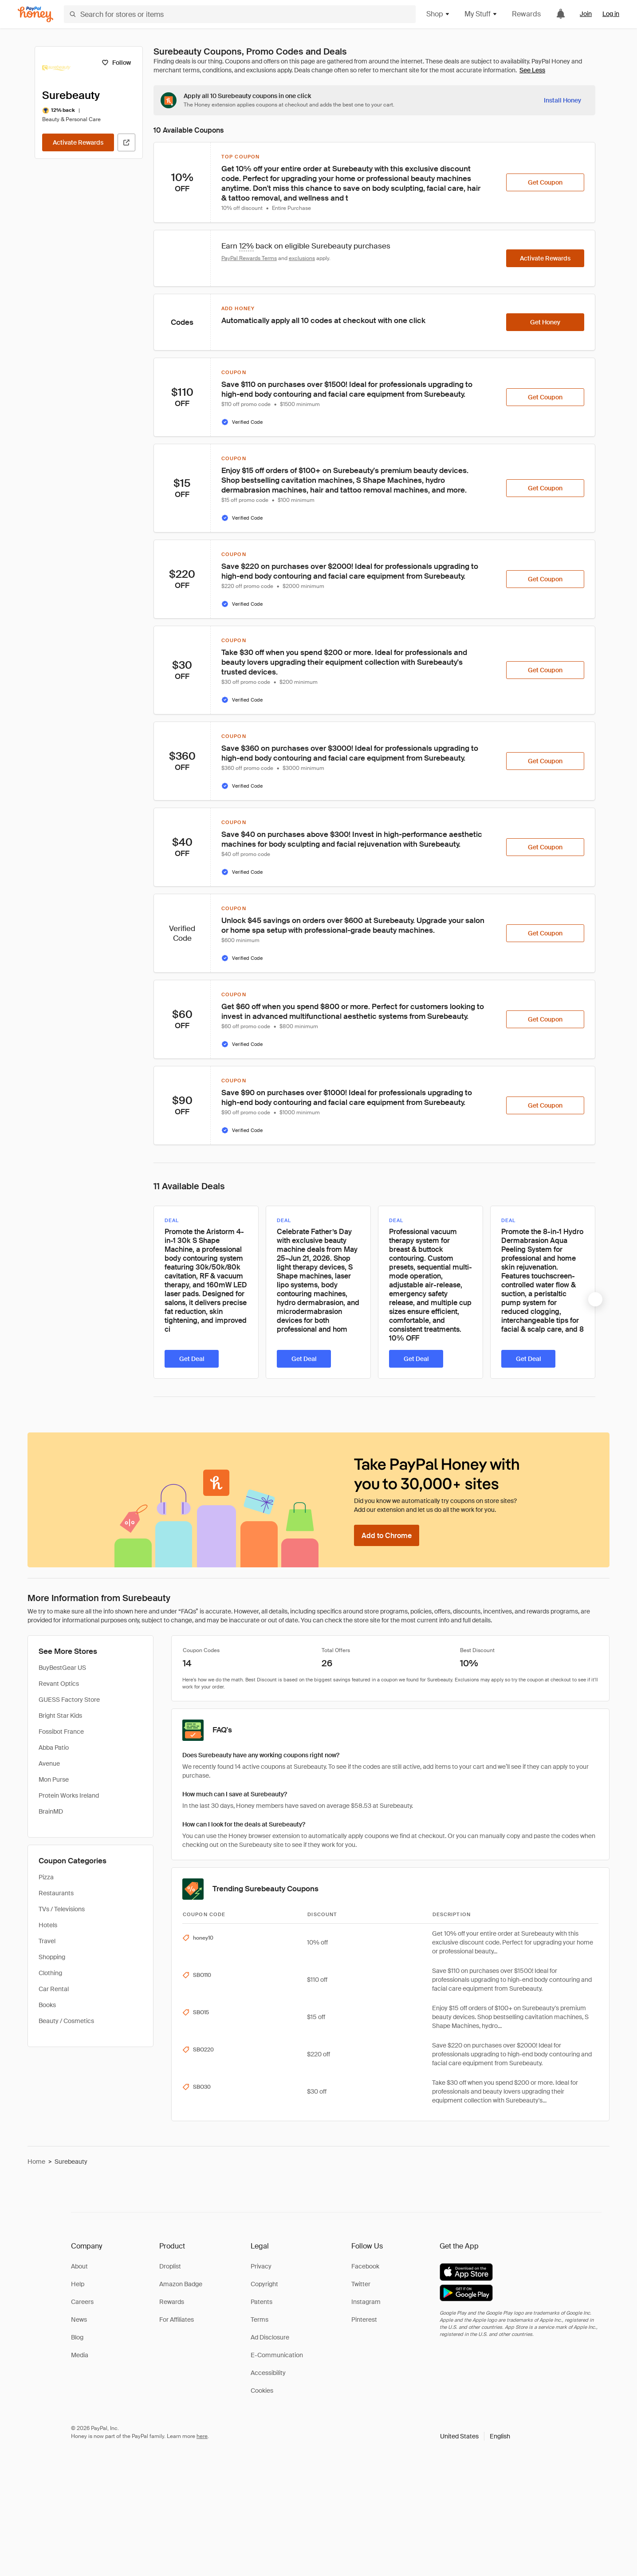 The height and width of the screenshot is (2576, 637). I want to click on [button], so click(475, 2436).